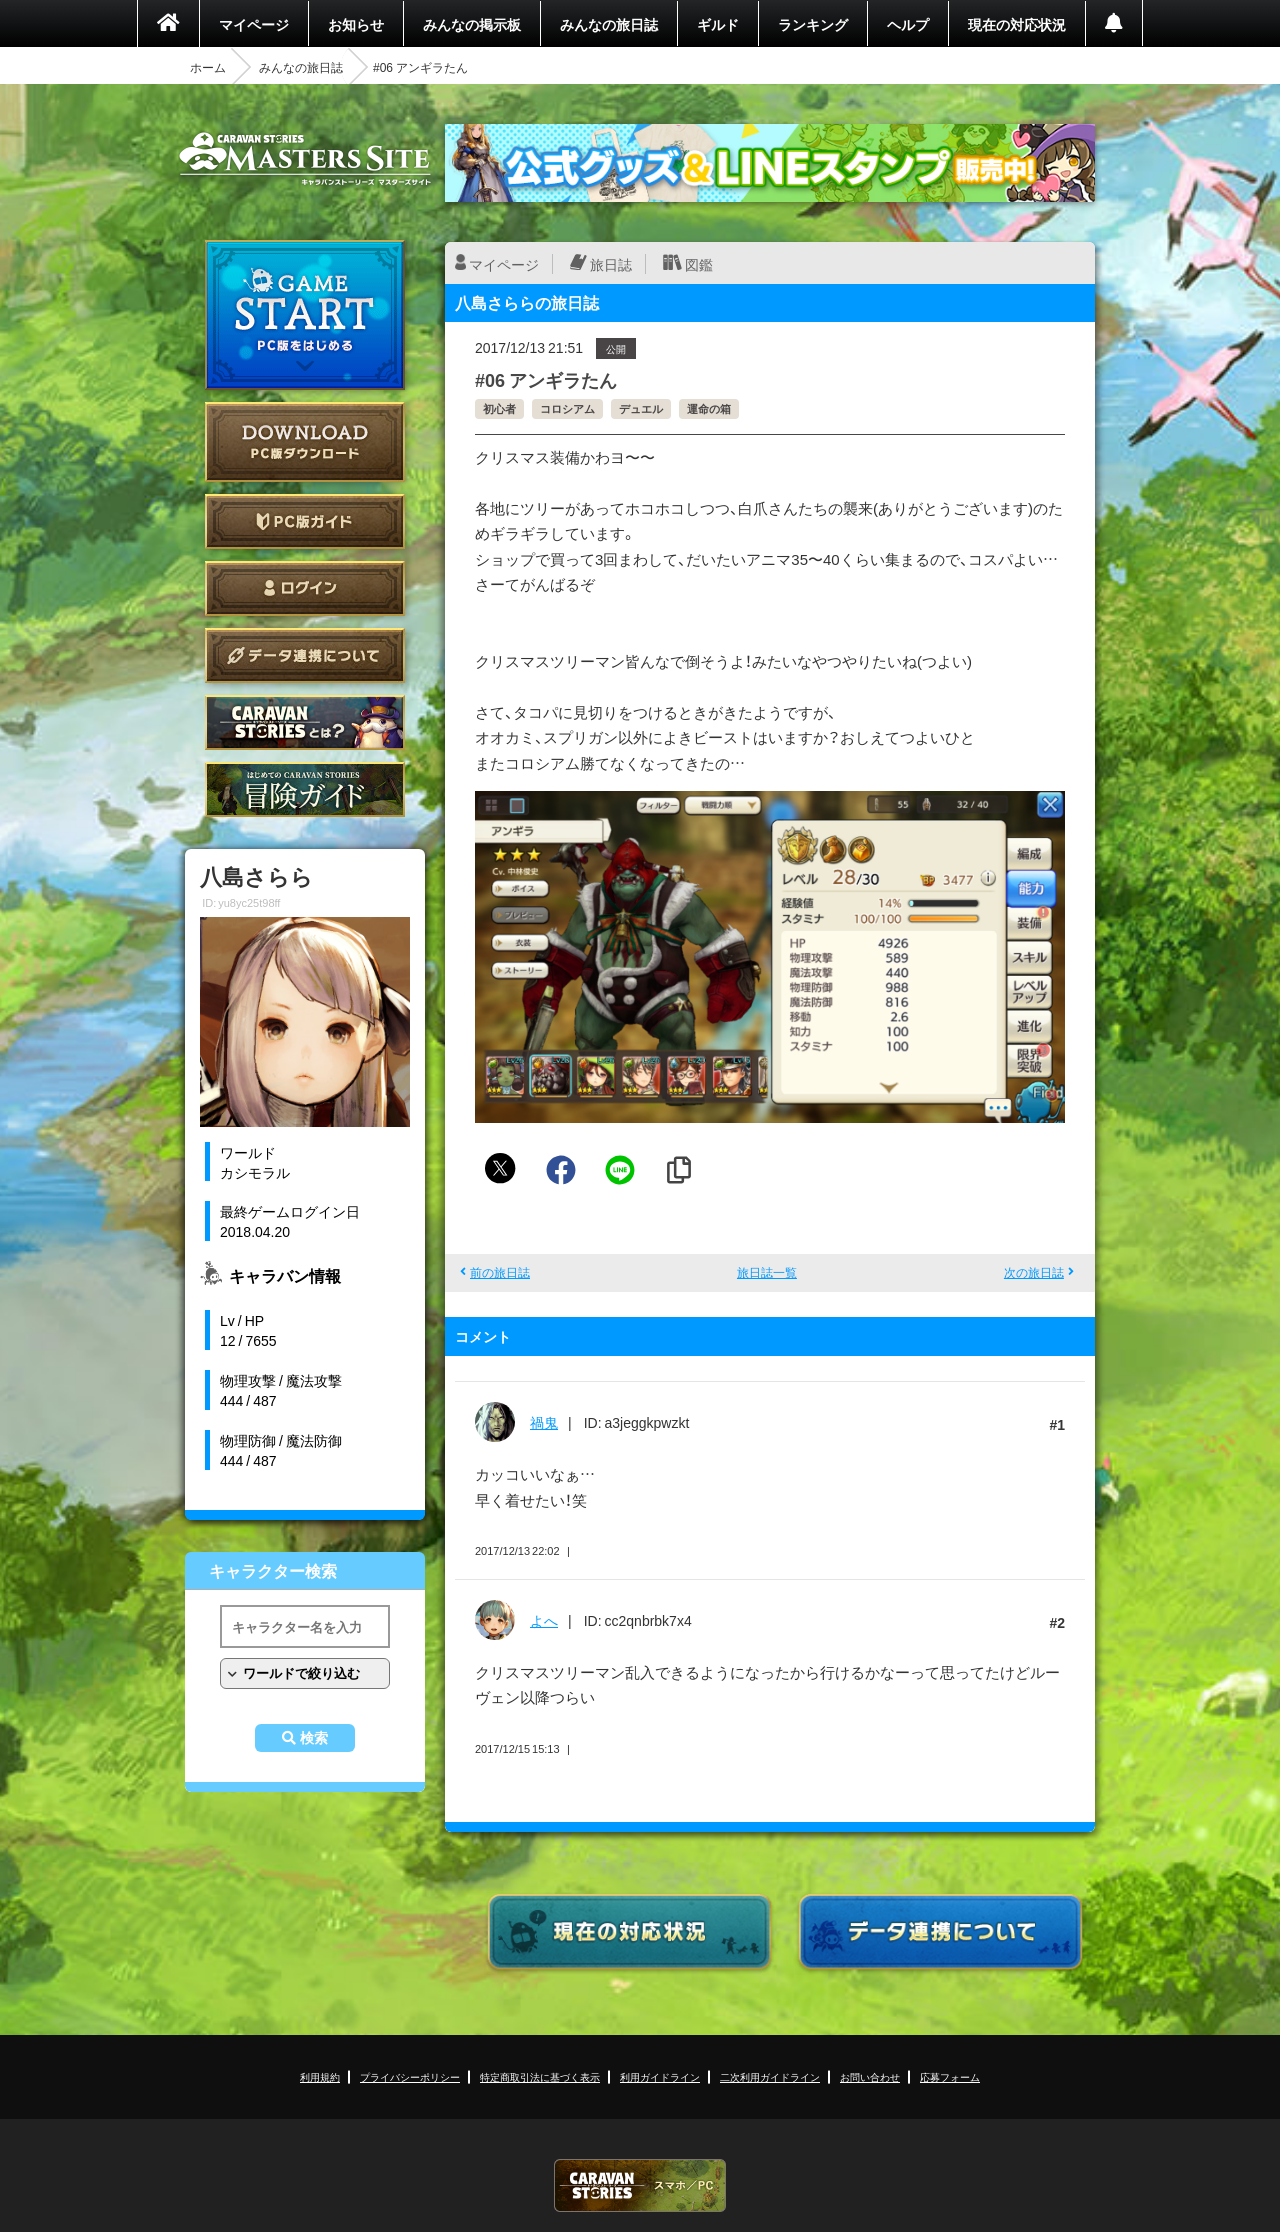  What do you see at coordinates (950, 2076) in the screenshot?
I see `応募フォーム` at bounding box center [950, 2076].